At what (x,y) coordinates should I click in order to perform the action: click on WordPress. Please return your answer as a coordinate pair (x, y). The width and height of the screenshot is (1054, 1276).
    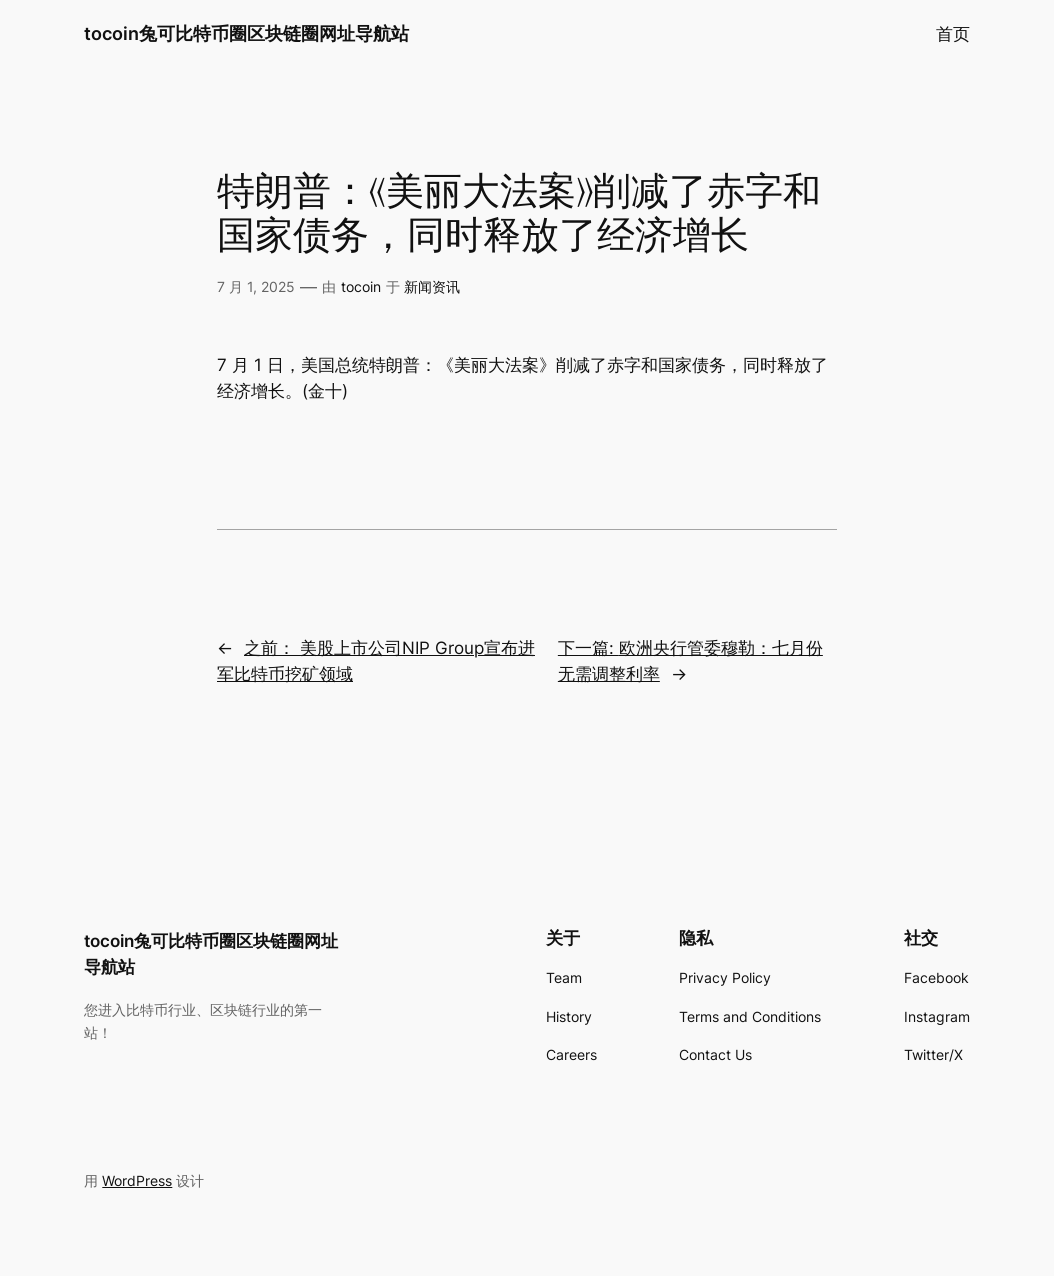
    Looking at the image, I should click on (137, 1180).